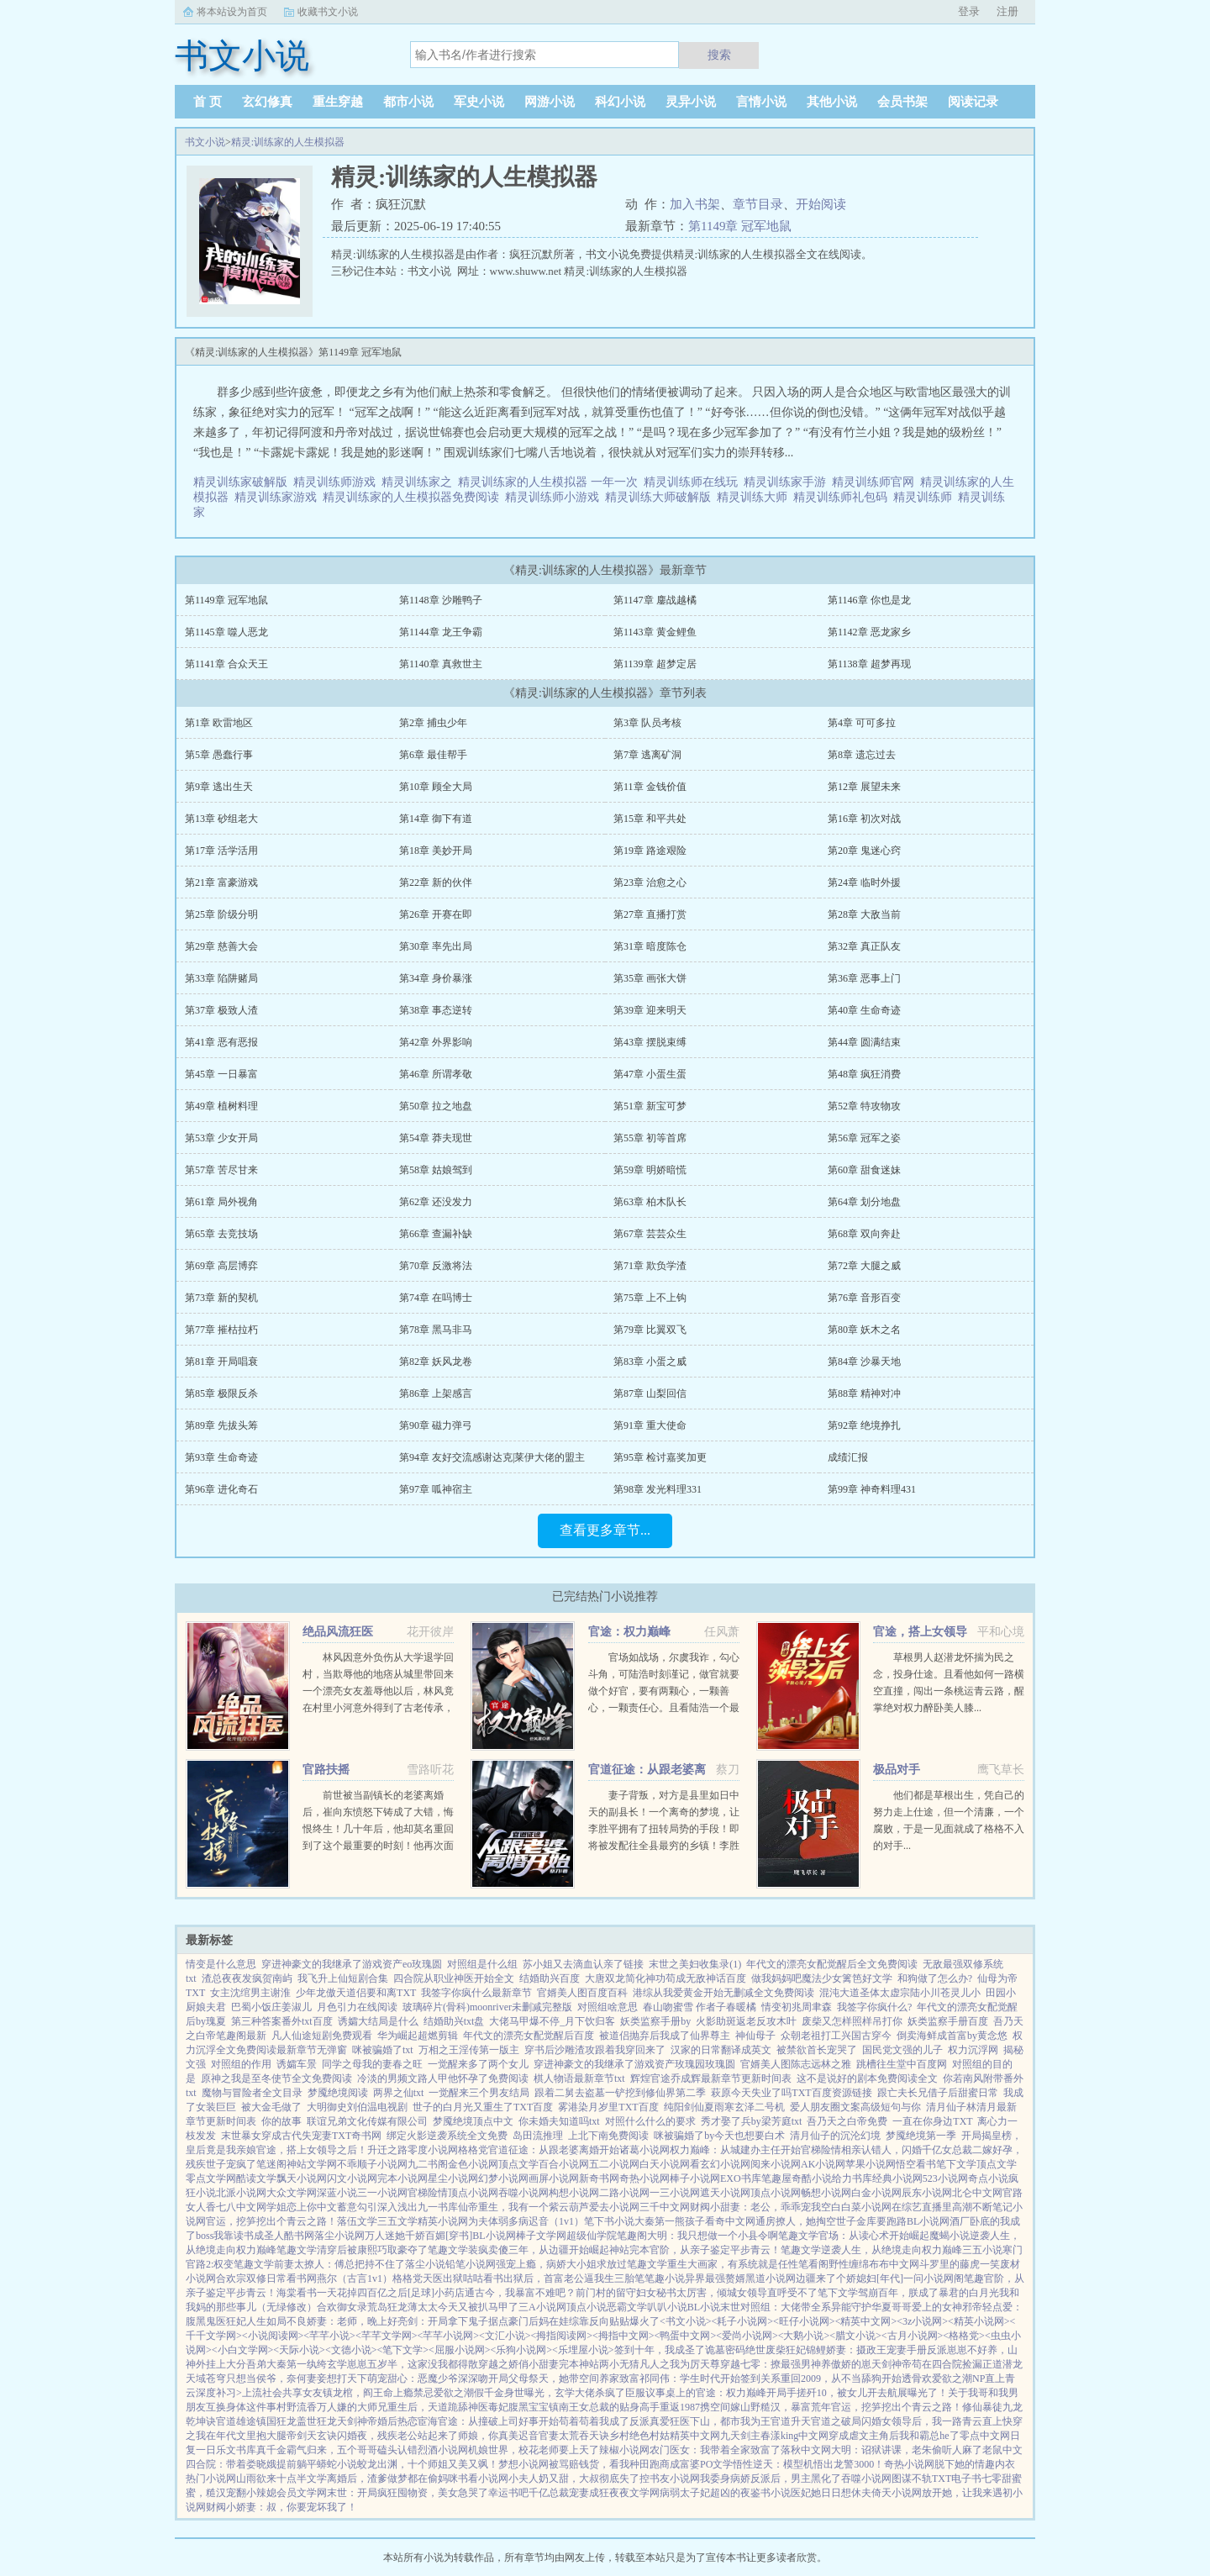  Describe the element at coordinates (435, 787) in the screenshot. I see `第10章 顾全大局` at that location.